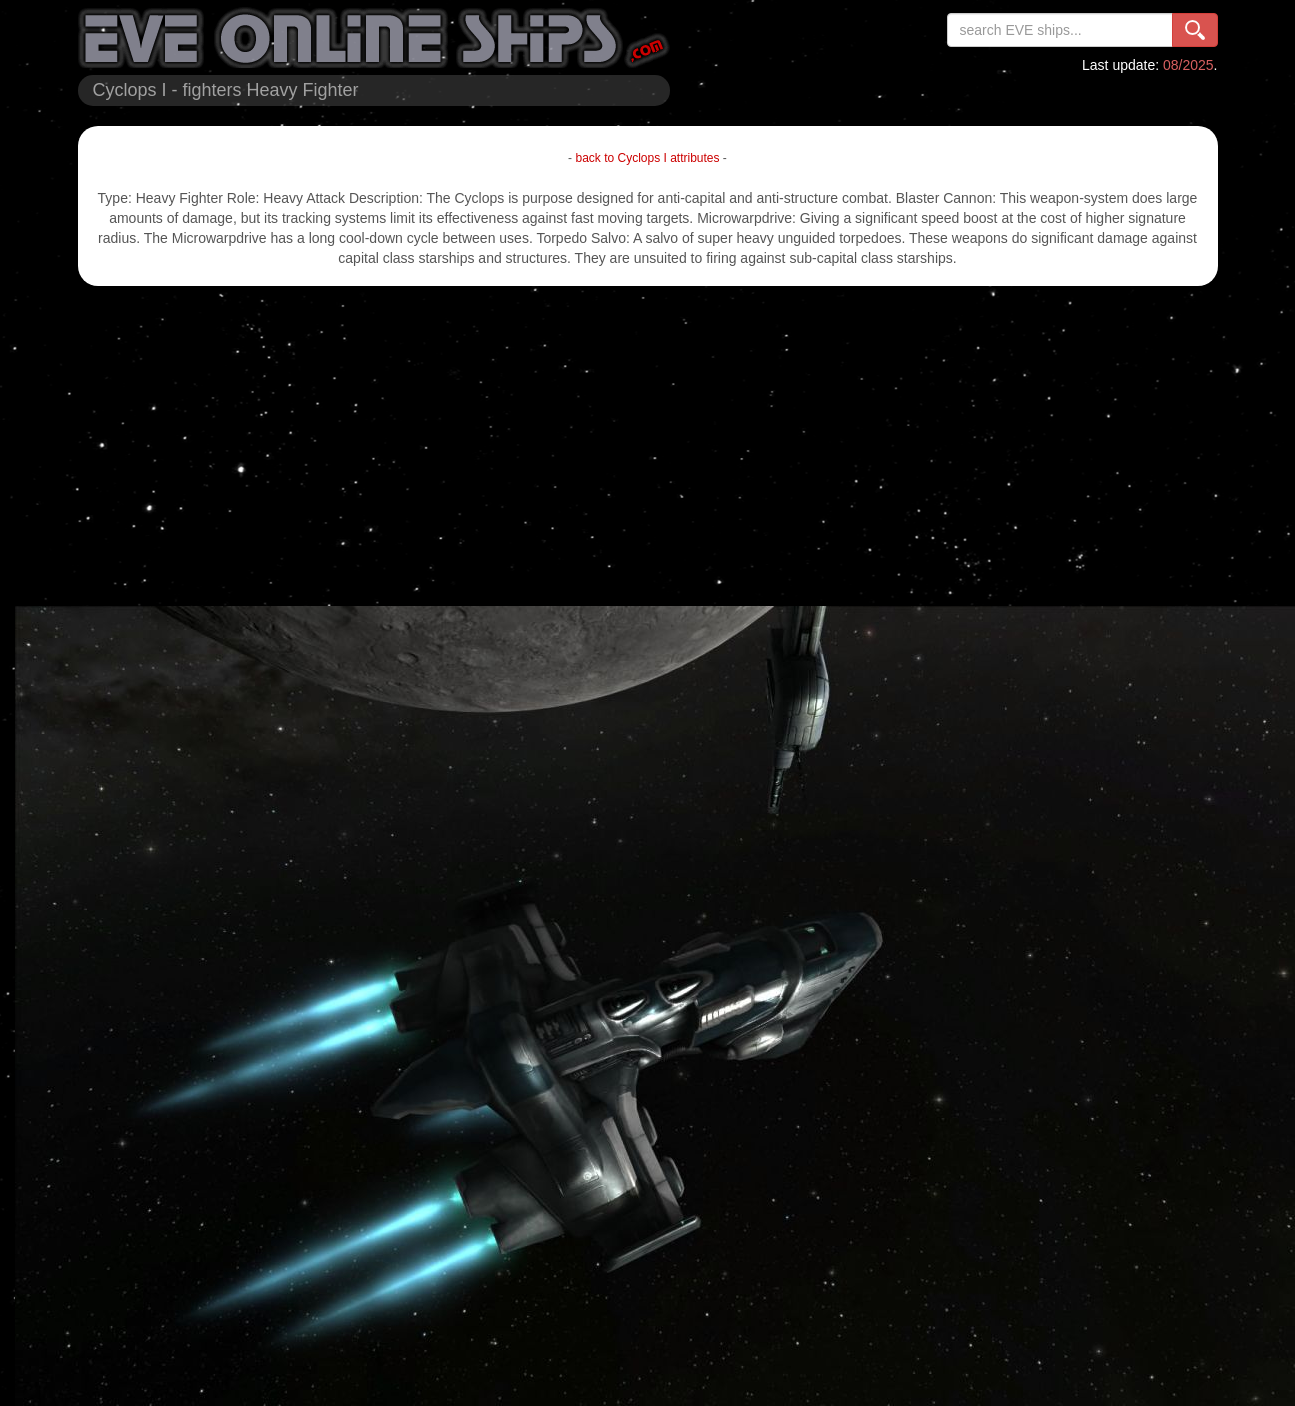  I want to click on back to Cyclops I attributes, so click(647, 158).